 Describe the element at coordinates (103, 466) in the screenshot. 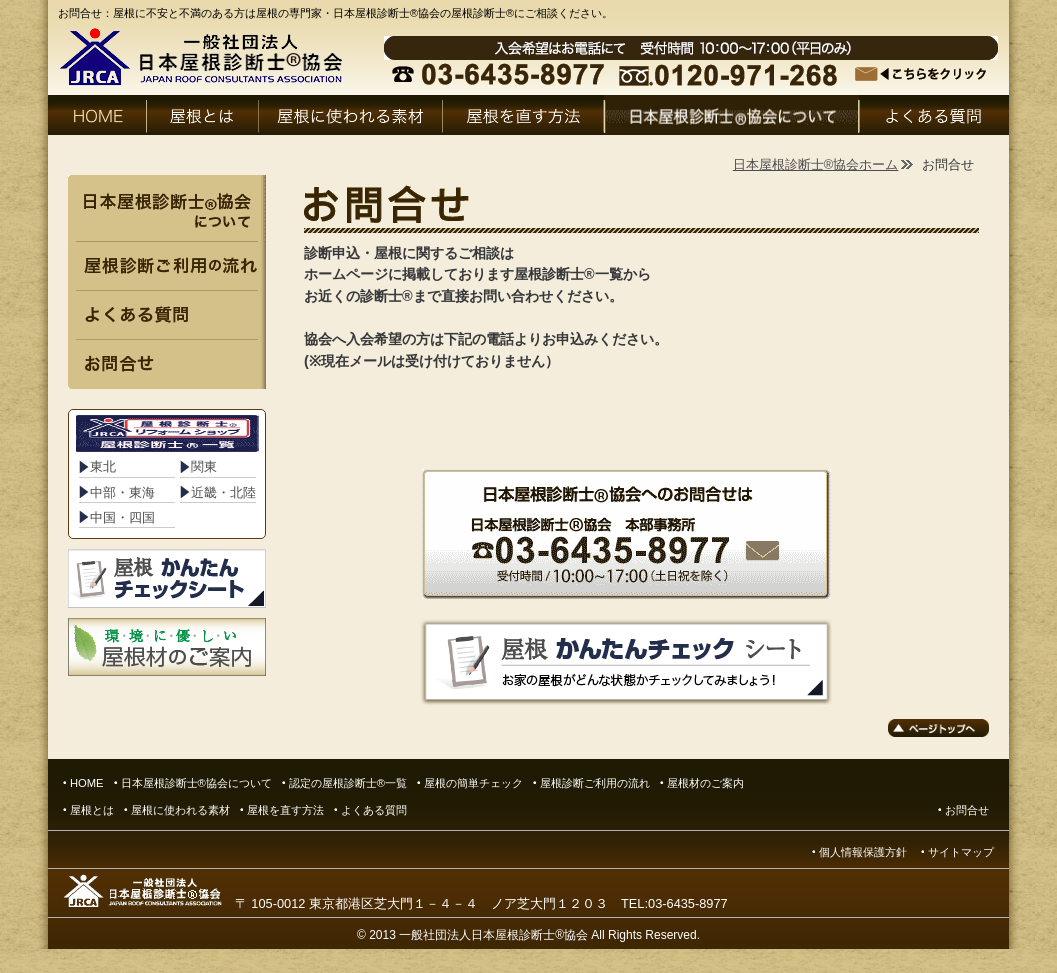

I see `東北` at that location.